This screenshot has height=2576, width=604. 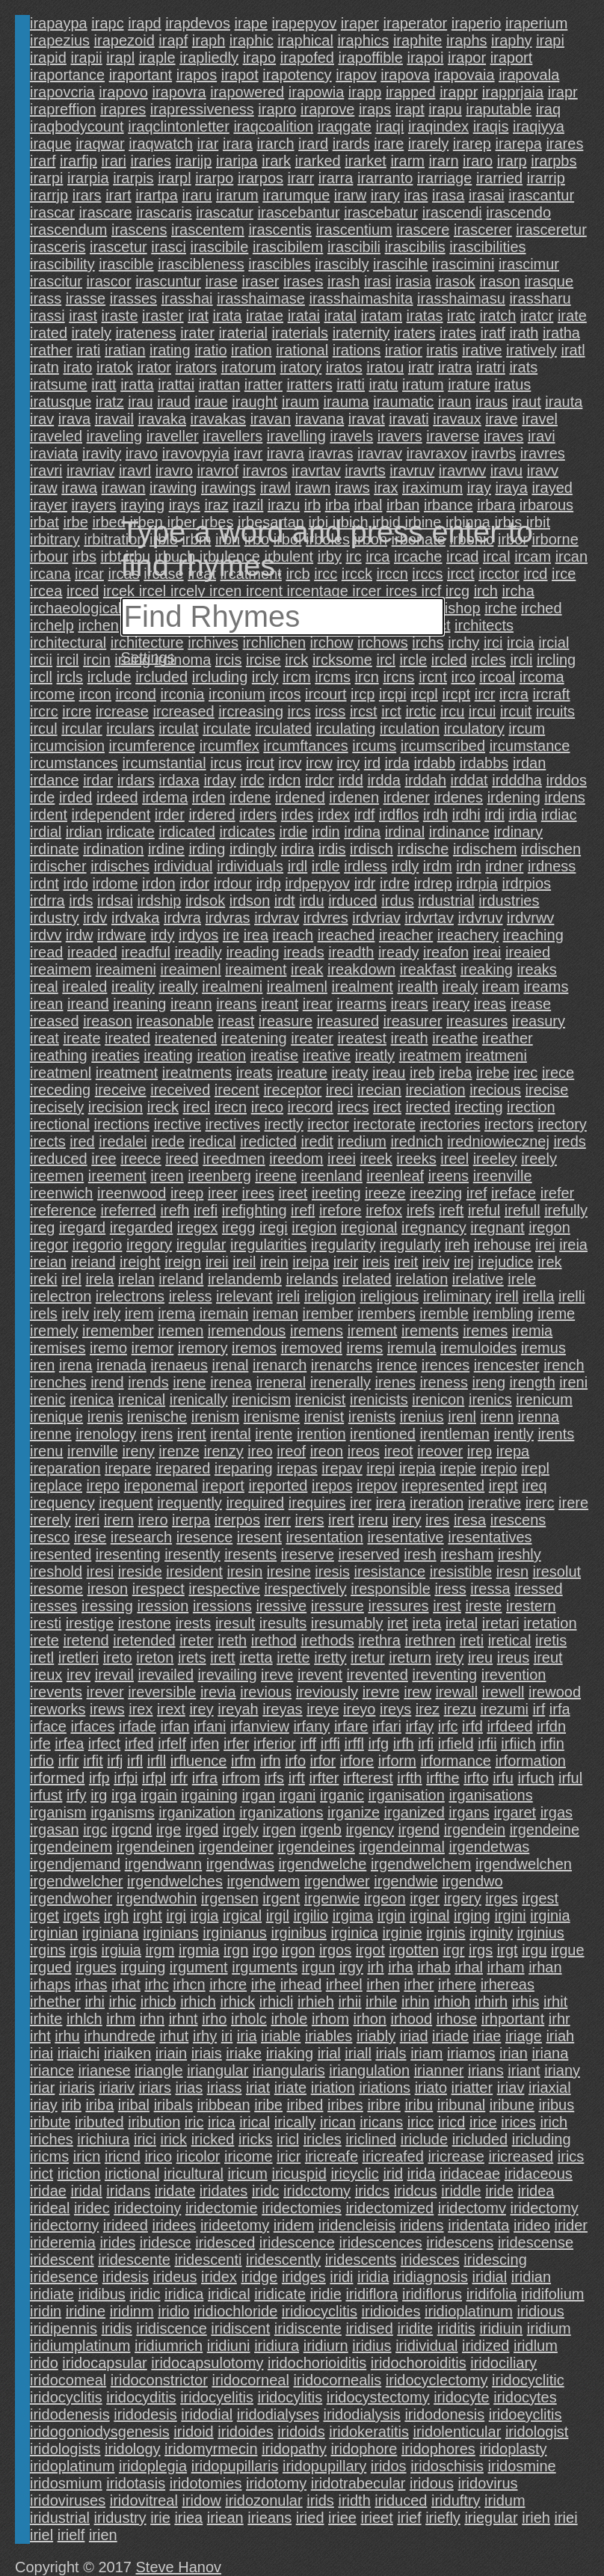 I want to click on iratou, so click(x=385, y=367).